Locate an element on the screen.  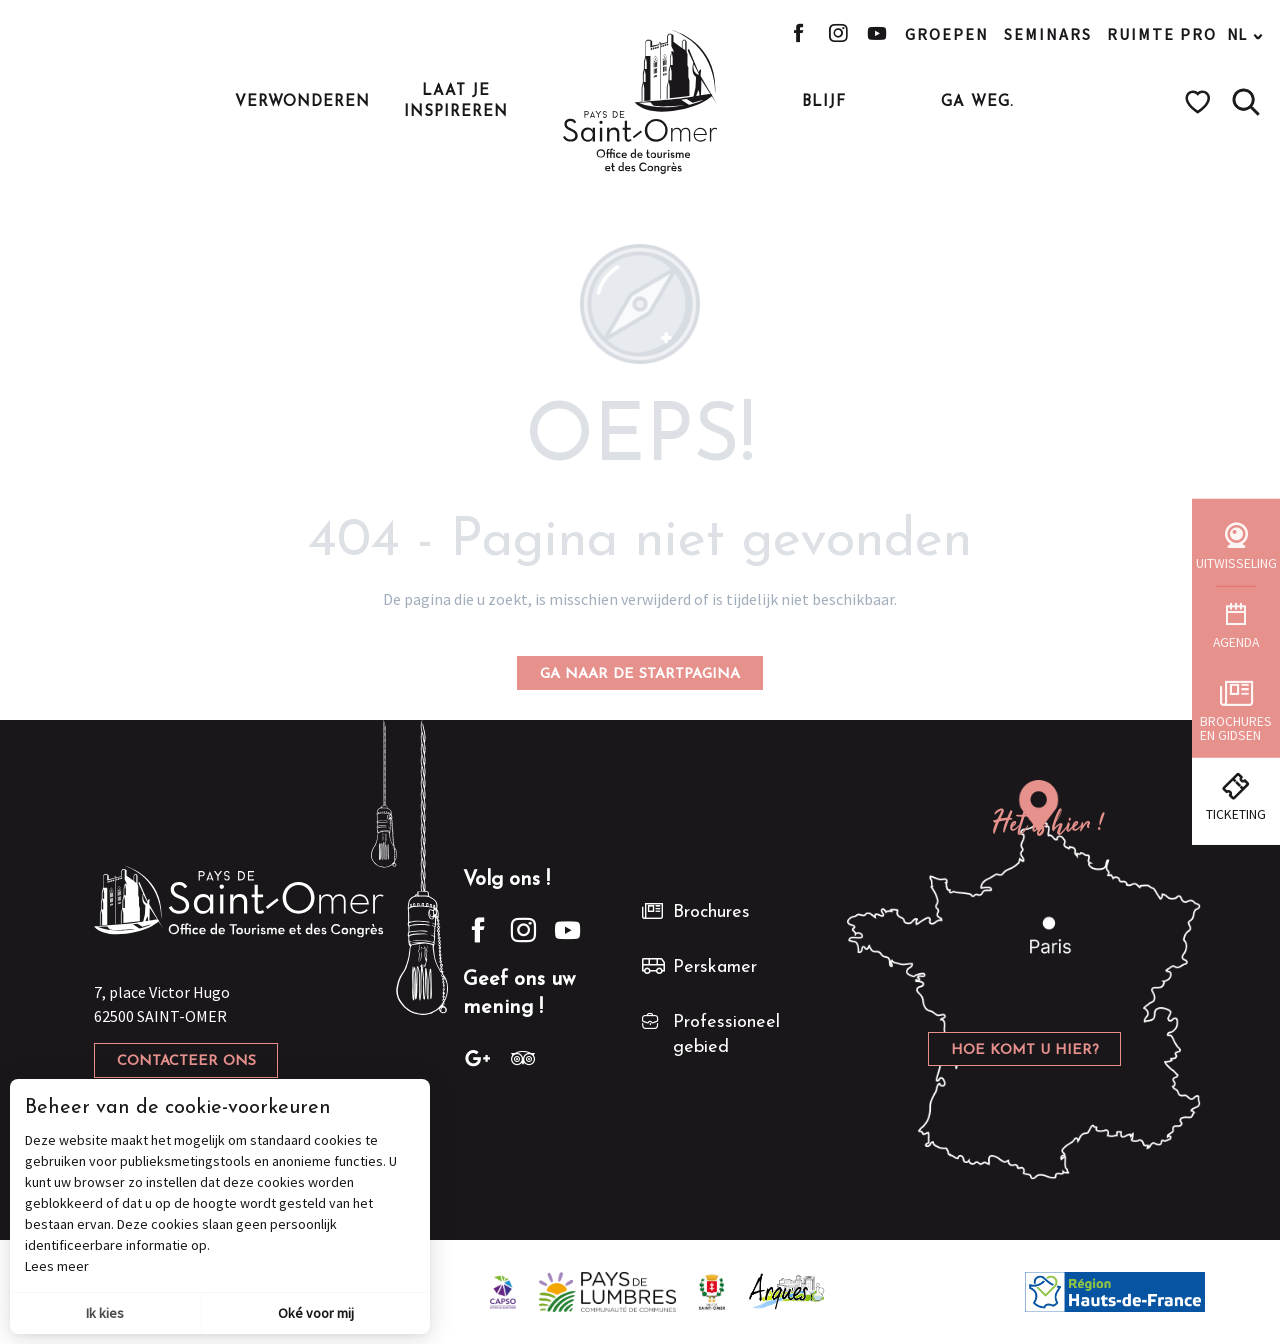
Perskamer is located at coordinates (715, 967).